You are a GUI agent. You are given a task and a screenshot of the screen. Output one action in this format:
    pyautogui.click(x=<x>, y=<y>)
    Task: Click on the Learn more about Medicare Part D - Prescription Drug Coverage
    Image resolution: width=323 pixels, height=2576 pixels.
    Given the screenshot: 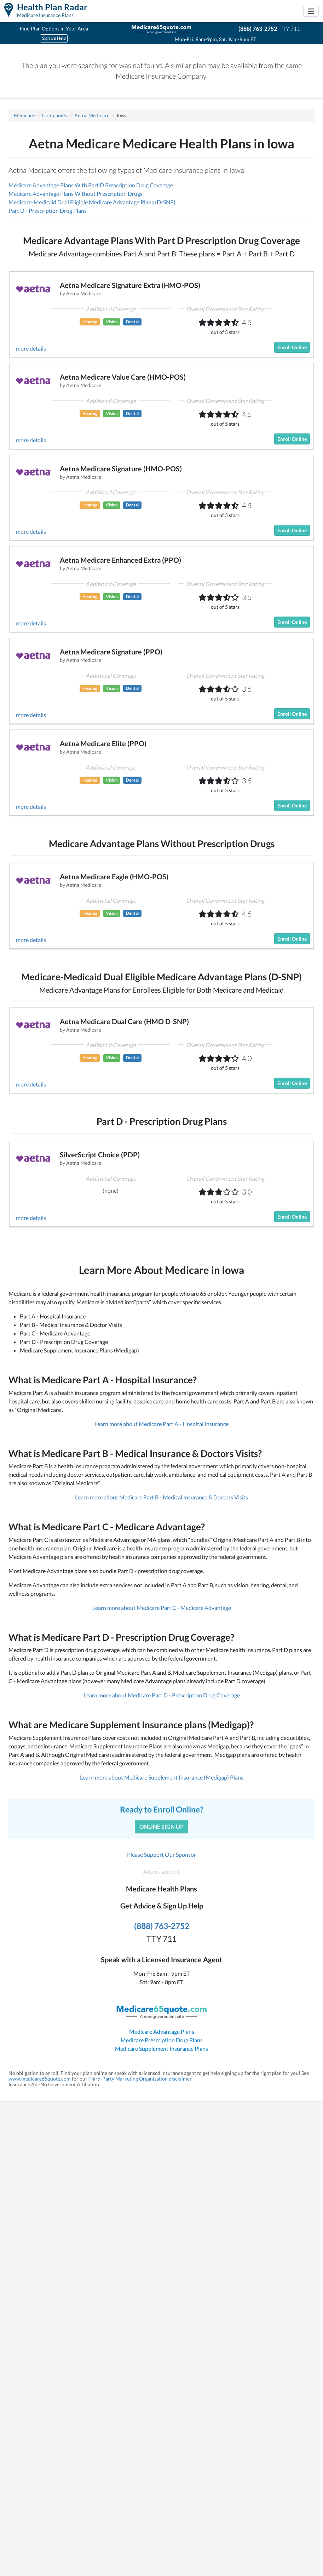 What is the action you would take?
    pyautogui.click(x=161, y=1695)
    